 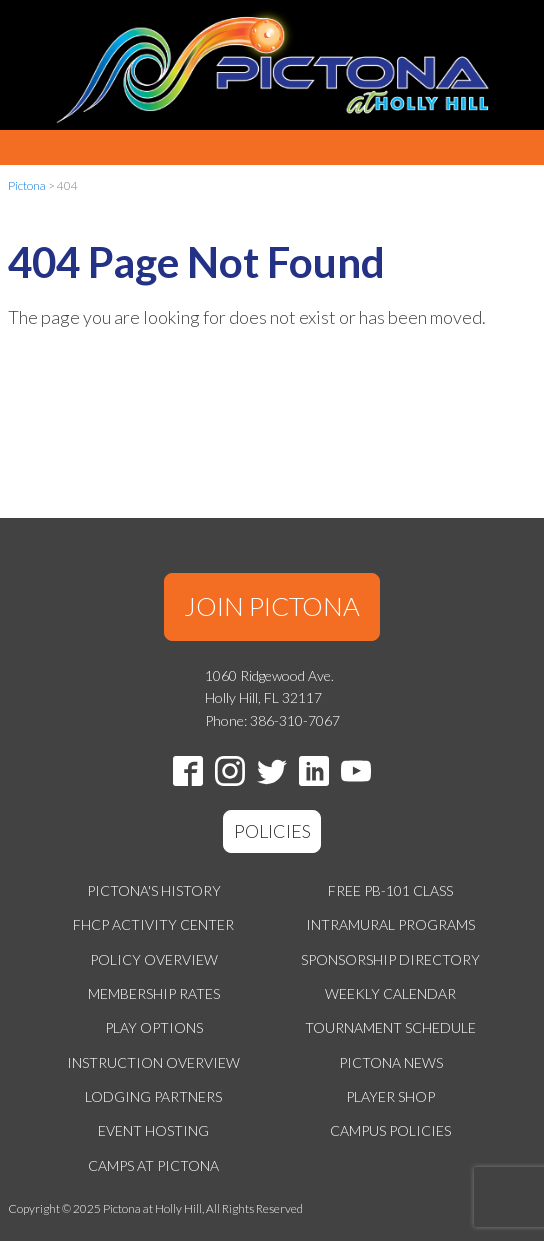 What do you see at coordinates (390, 959) in the screenshot?
I see `Sponsorship Directory` at bounding box center [390, 959].